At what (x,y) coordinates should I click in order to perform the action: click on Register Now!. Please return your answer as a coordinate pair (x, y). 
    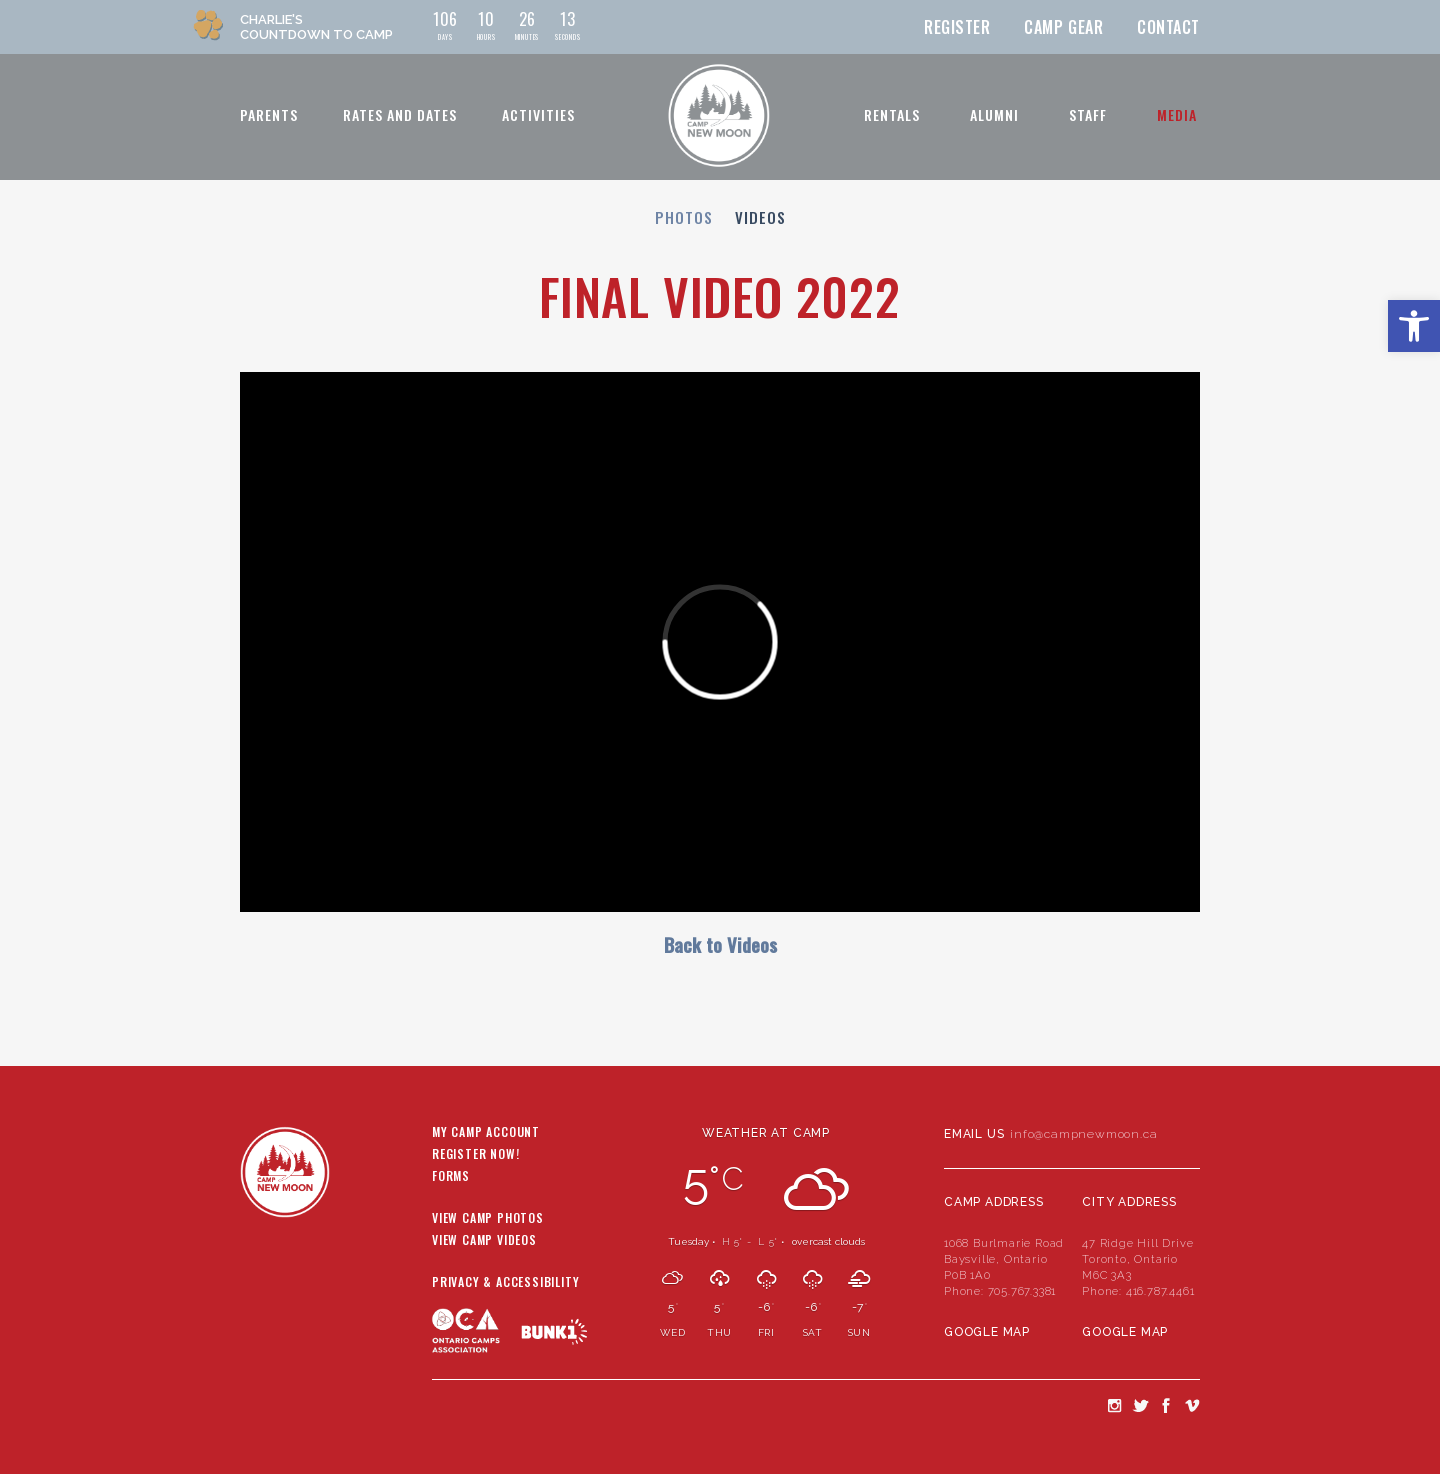
    Looking at the image, I should click on (475, 1155).